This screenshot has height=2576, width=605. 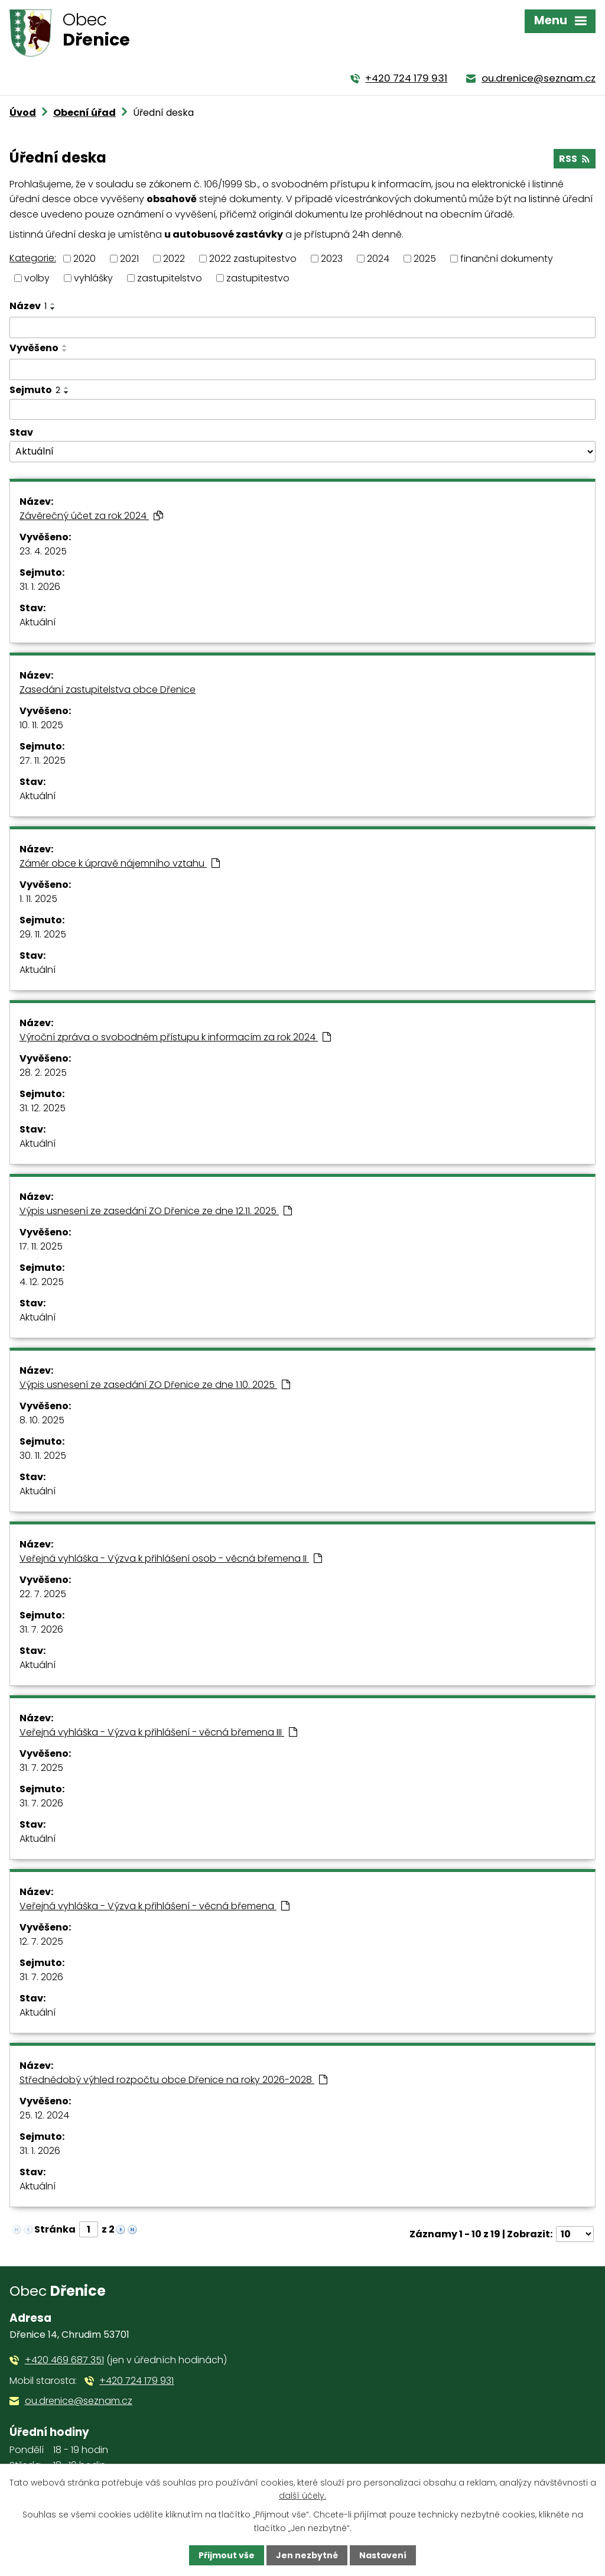 What do you see at coordinates (42, 1594) in the screenshot?
I see `22. 7. 2025` at bounding box center [42, 1594].